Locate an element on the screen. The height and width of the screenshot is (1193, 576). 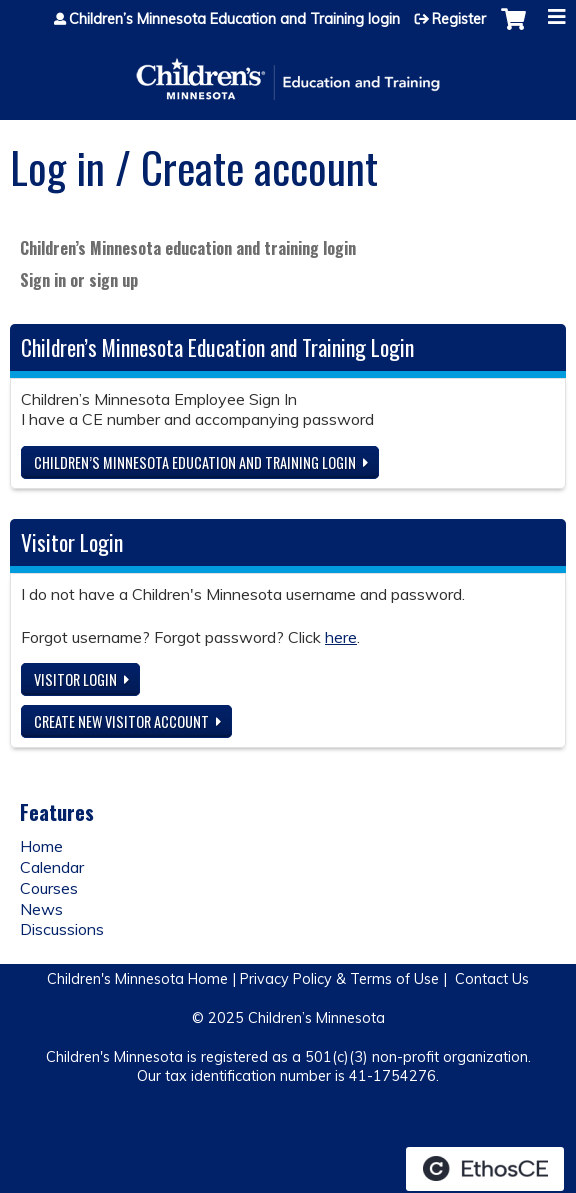
Register is located at coordinates (459, 19).